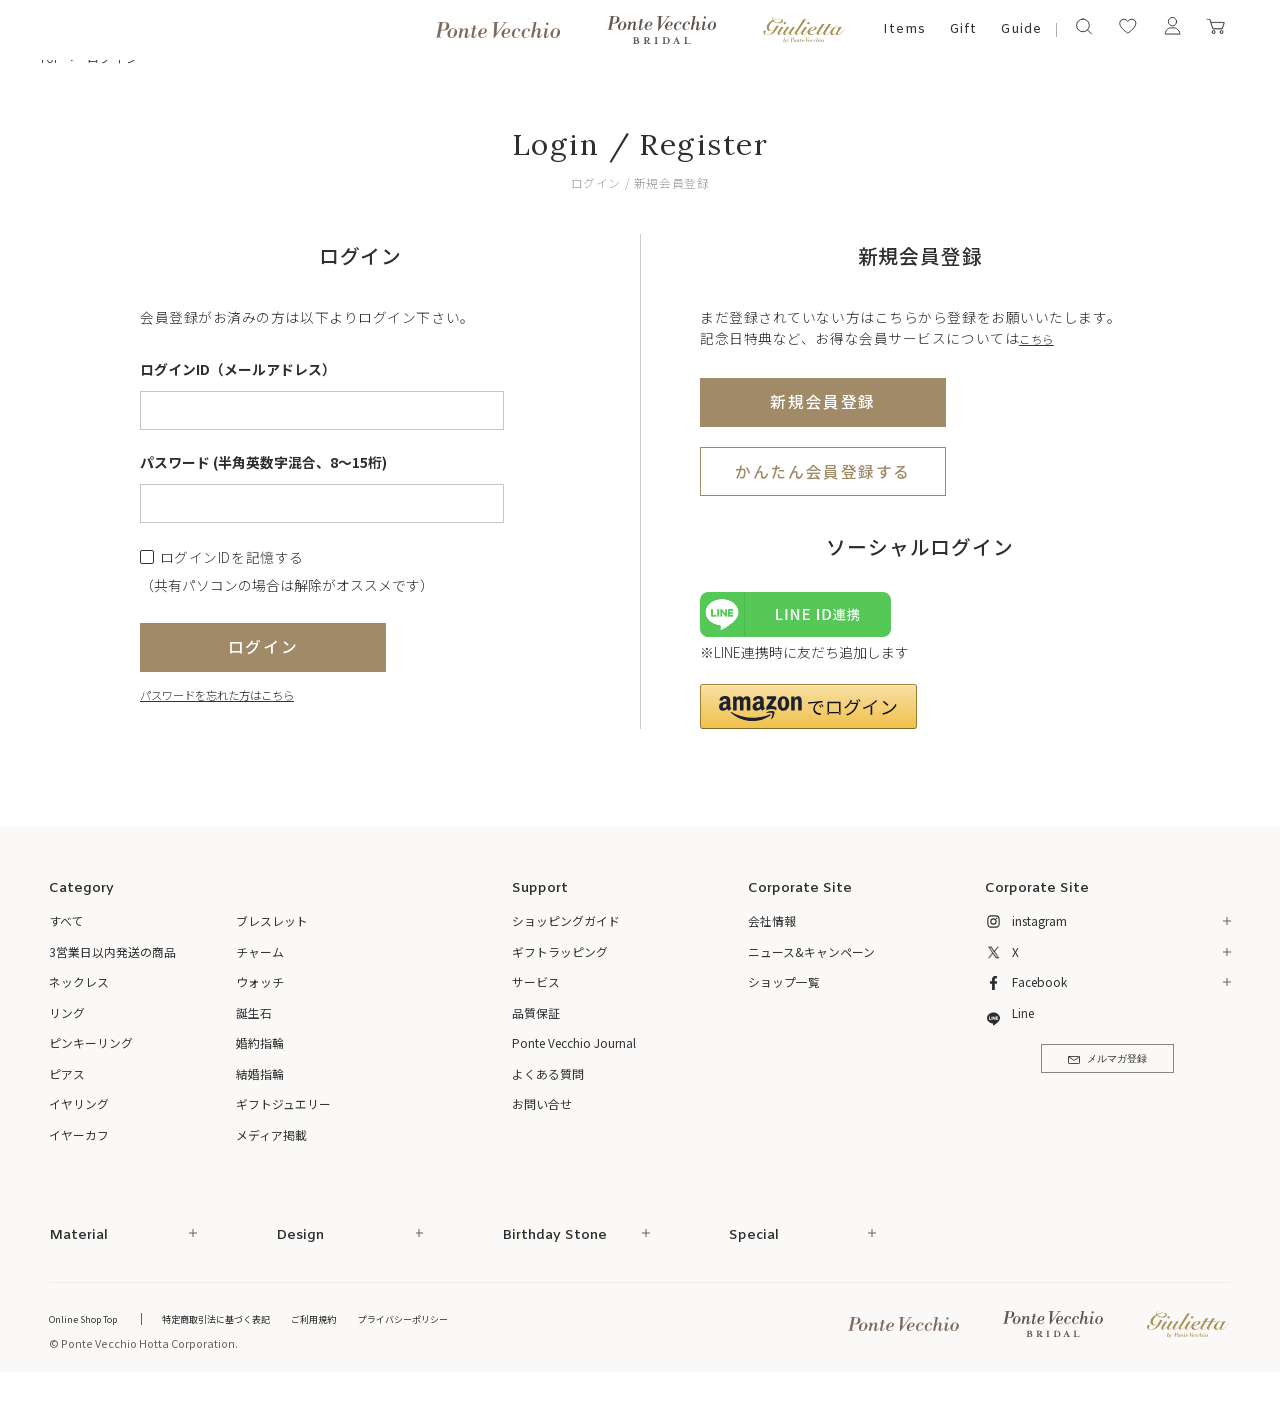  What do you see at coordinates (362, 1327) in the screenshot?
I see `ご利用規約` at bounding box center [362, 1327].